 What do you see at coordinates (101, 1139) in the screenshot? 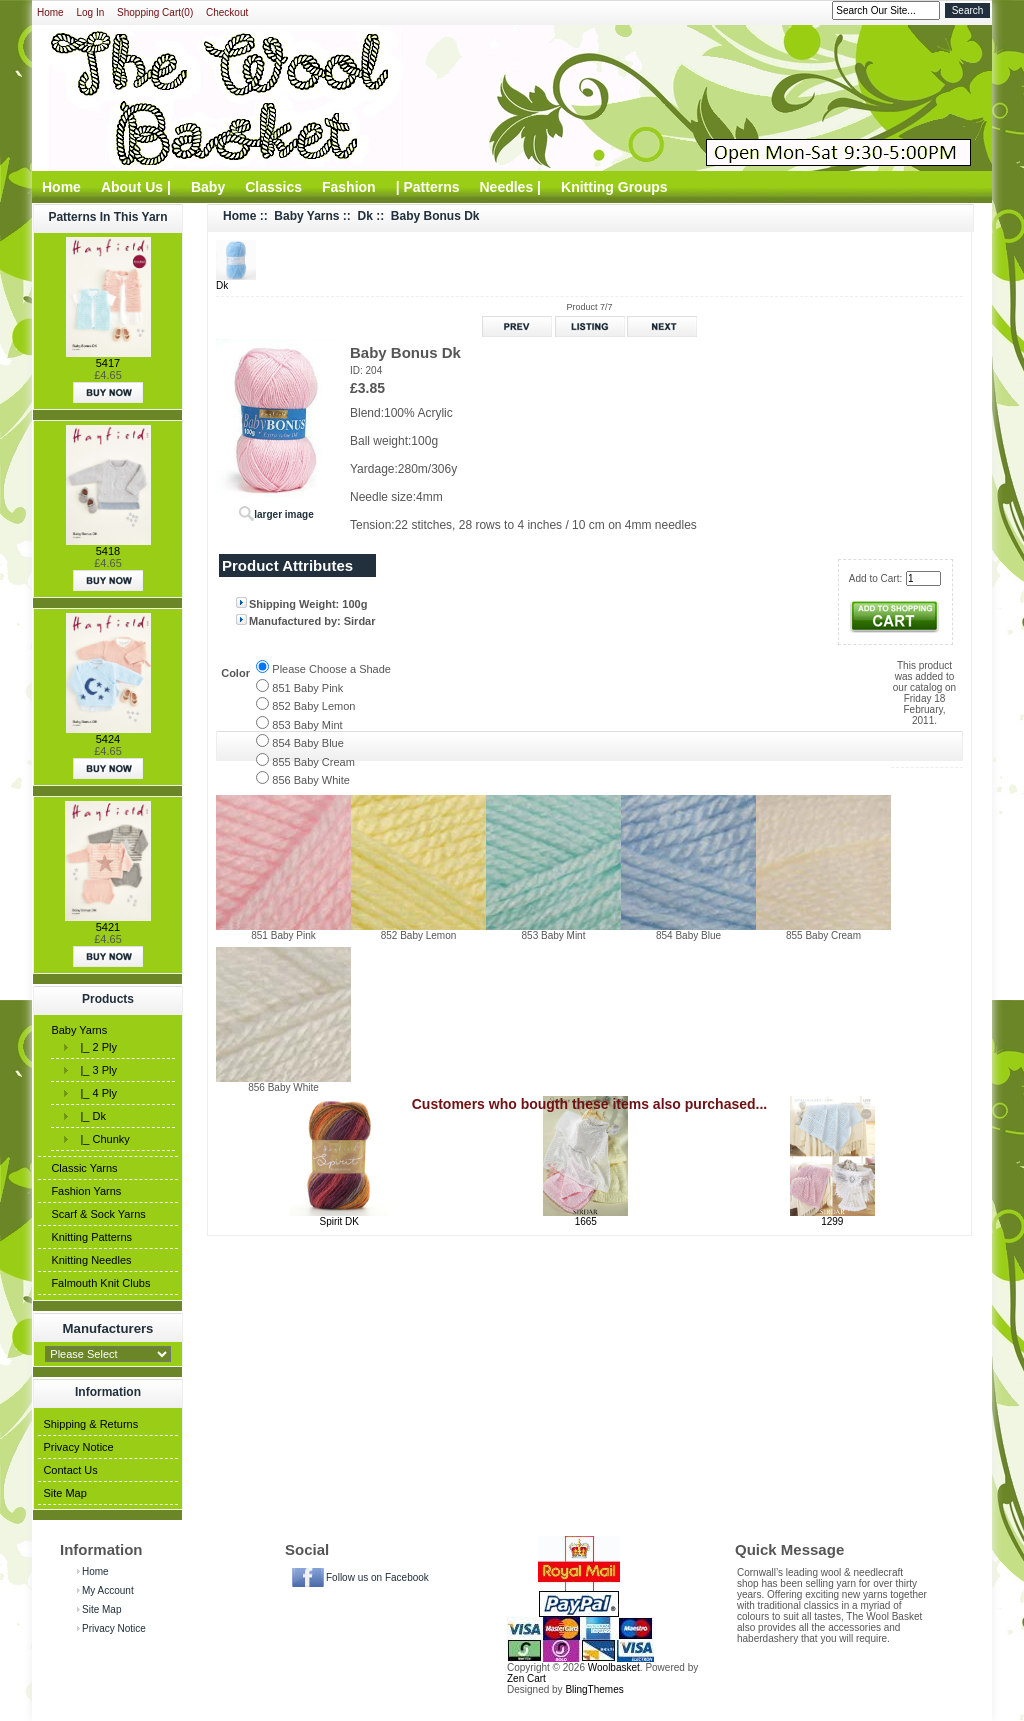
I see `|_ Chunky` at bounding box center [101, 1139].